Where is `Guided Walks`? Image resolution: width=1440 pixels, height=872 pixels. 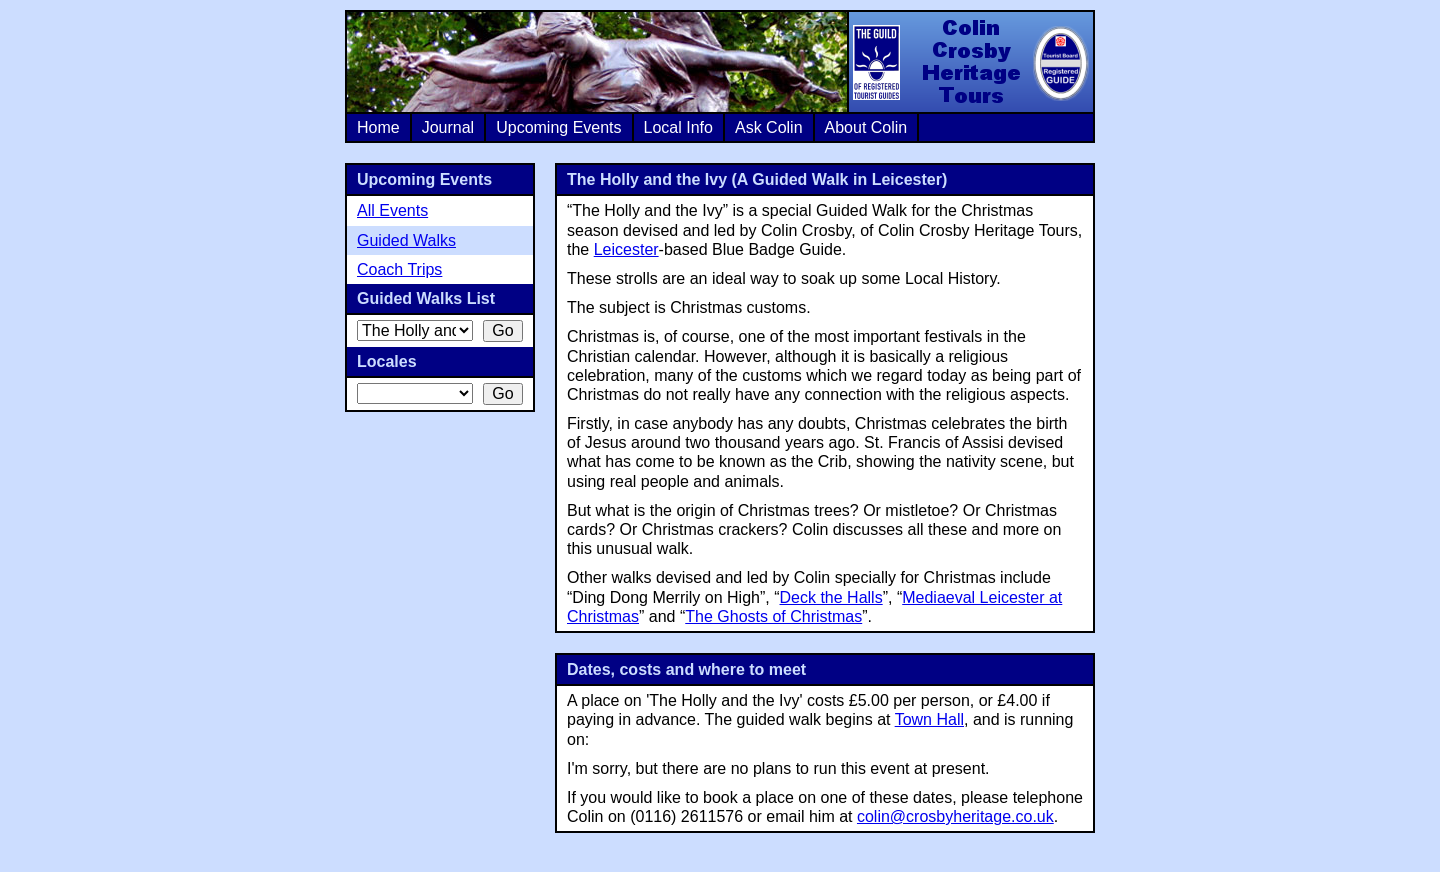
Guided Walks is located at coordinates (406, 240).